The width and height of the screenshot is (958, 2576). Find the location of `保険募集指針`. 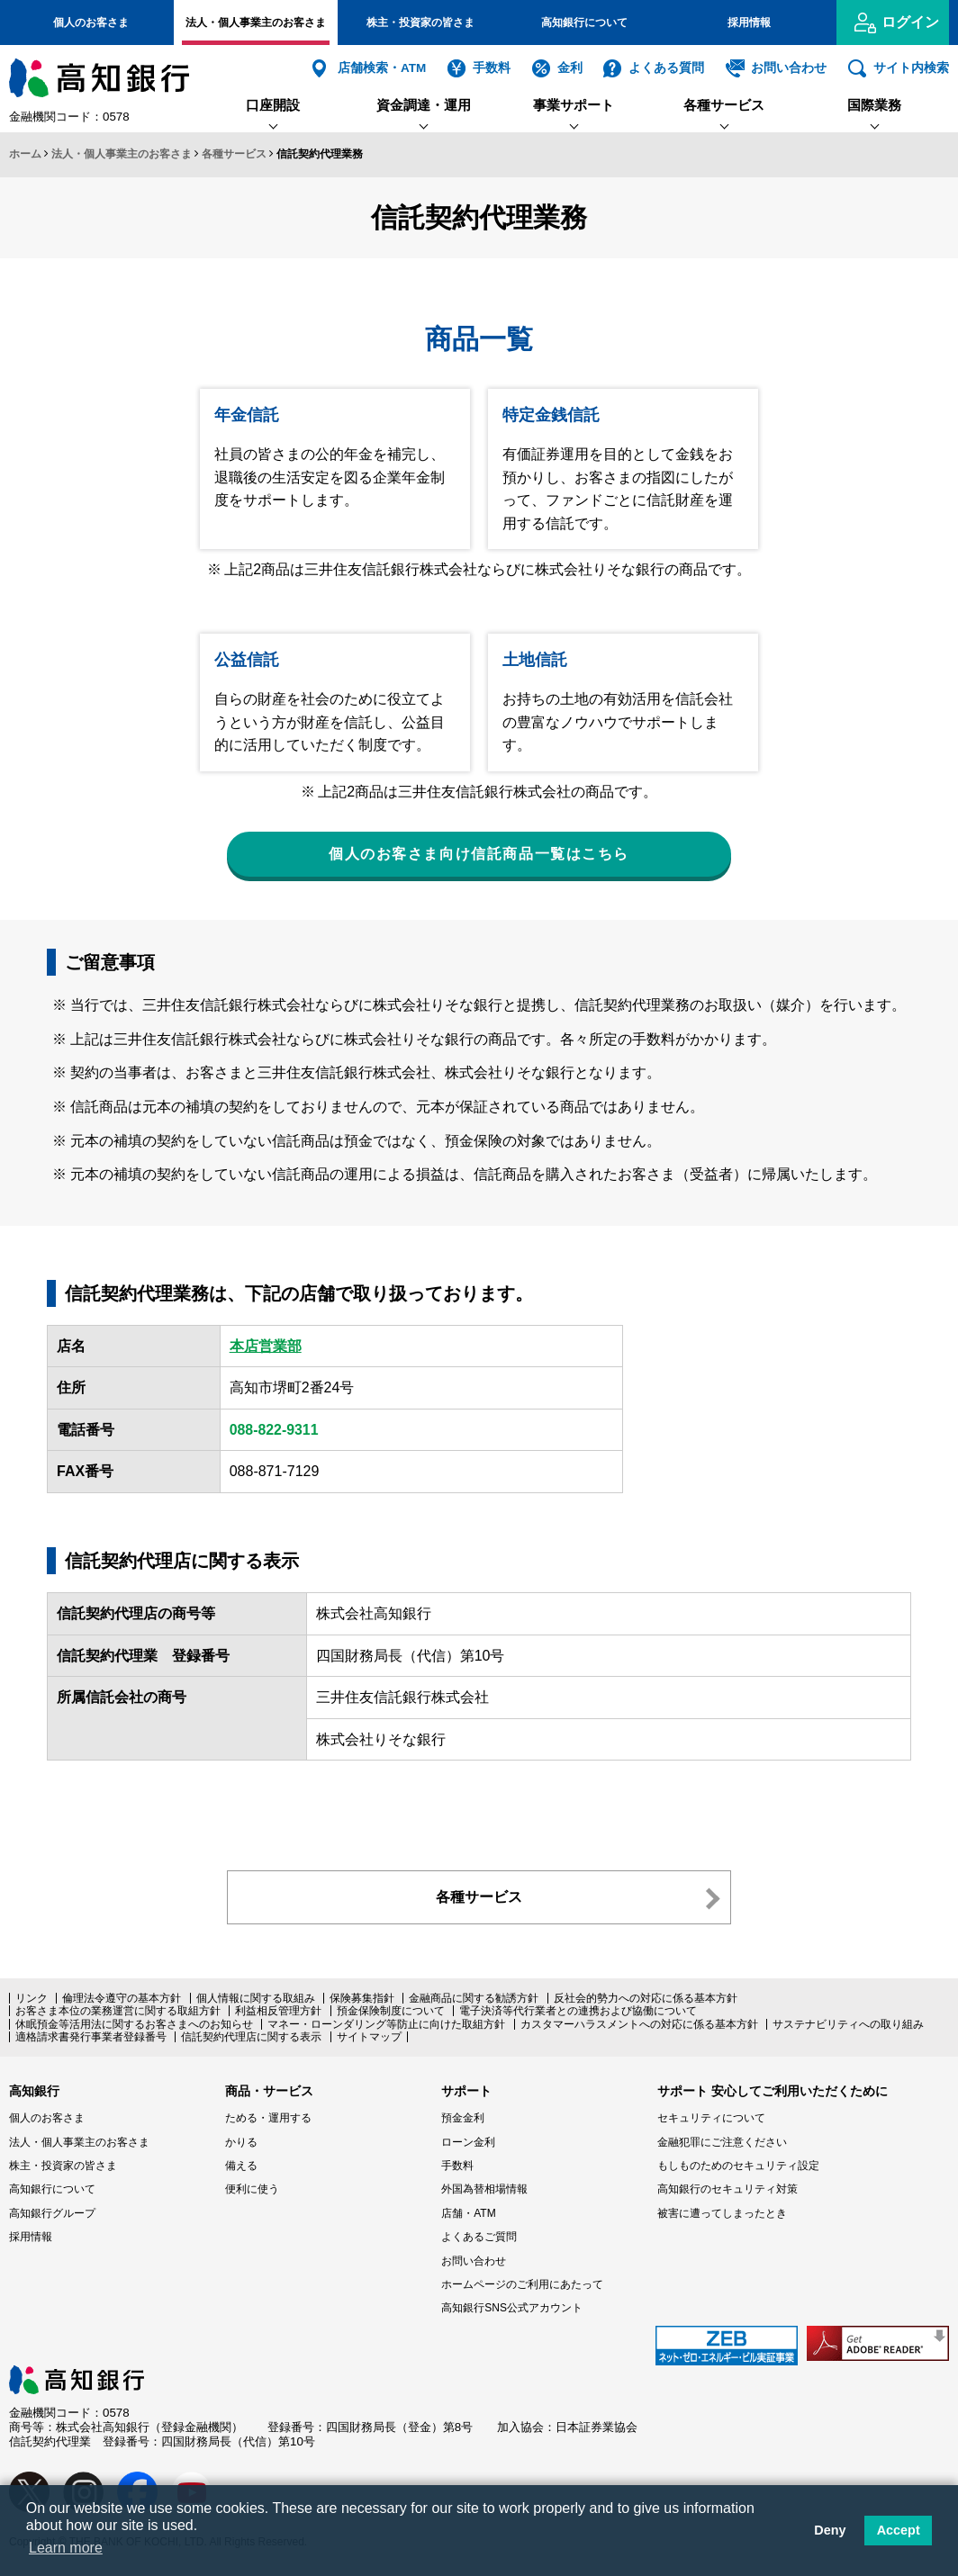

保険募集指針 is located at coordinates (362, 1998).